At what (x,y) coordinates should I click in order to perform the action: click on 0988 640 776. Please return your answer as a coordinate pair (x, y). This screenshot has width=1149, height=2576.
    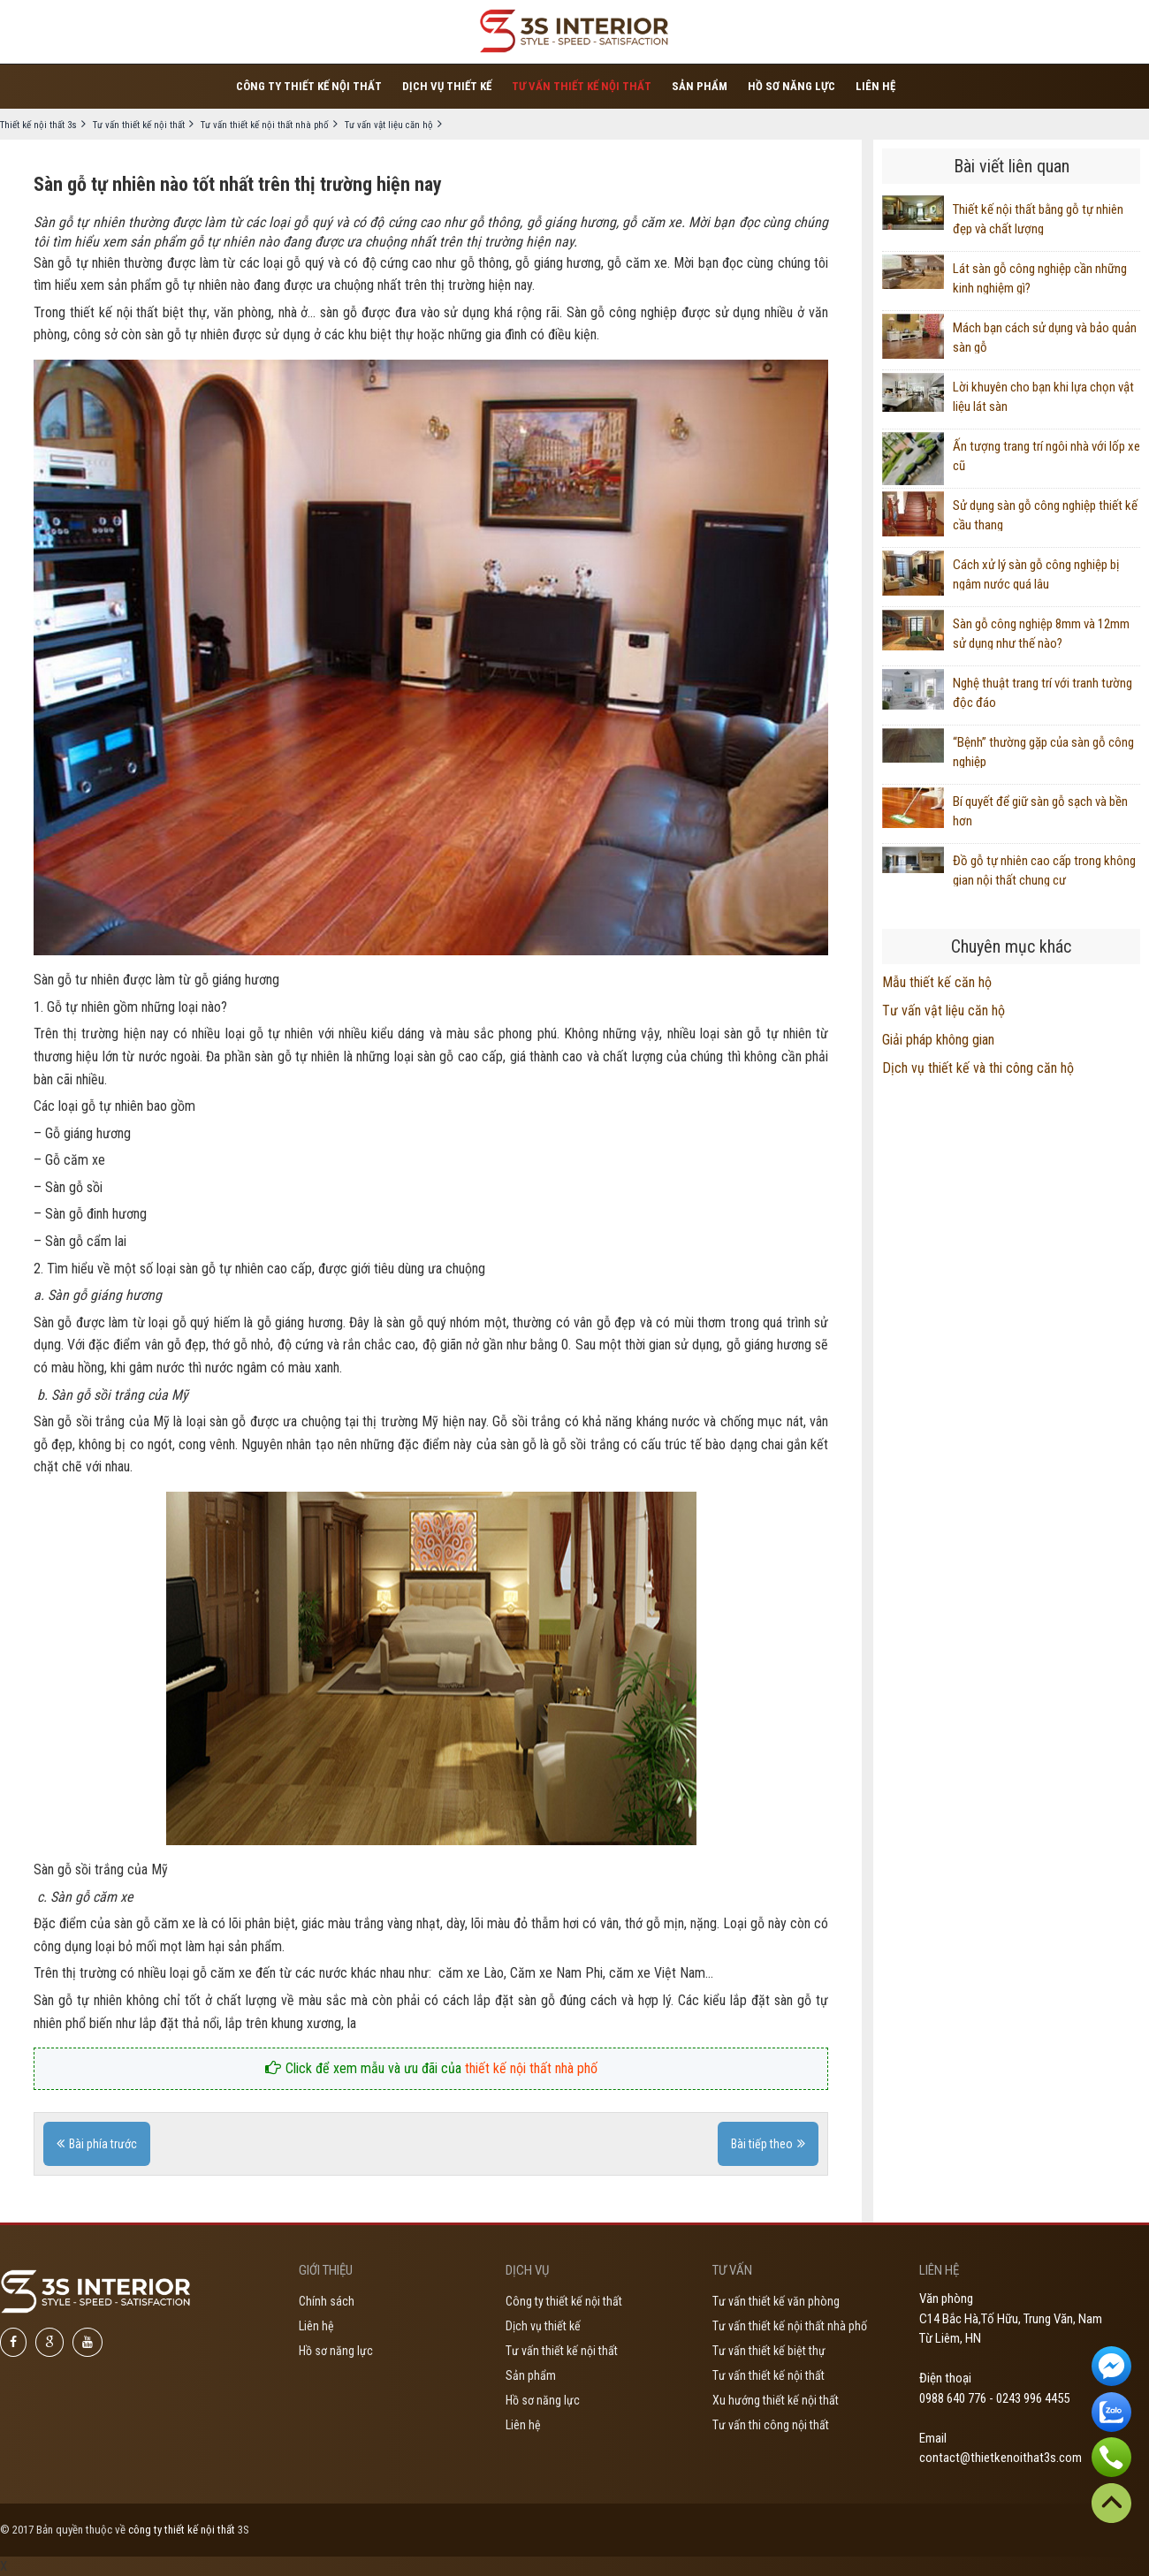
    Looking at the image, I should click on (952, 2398).